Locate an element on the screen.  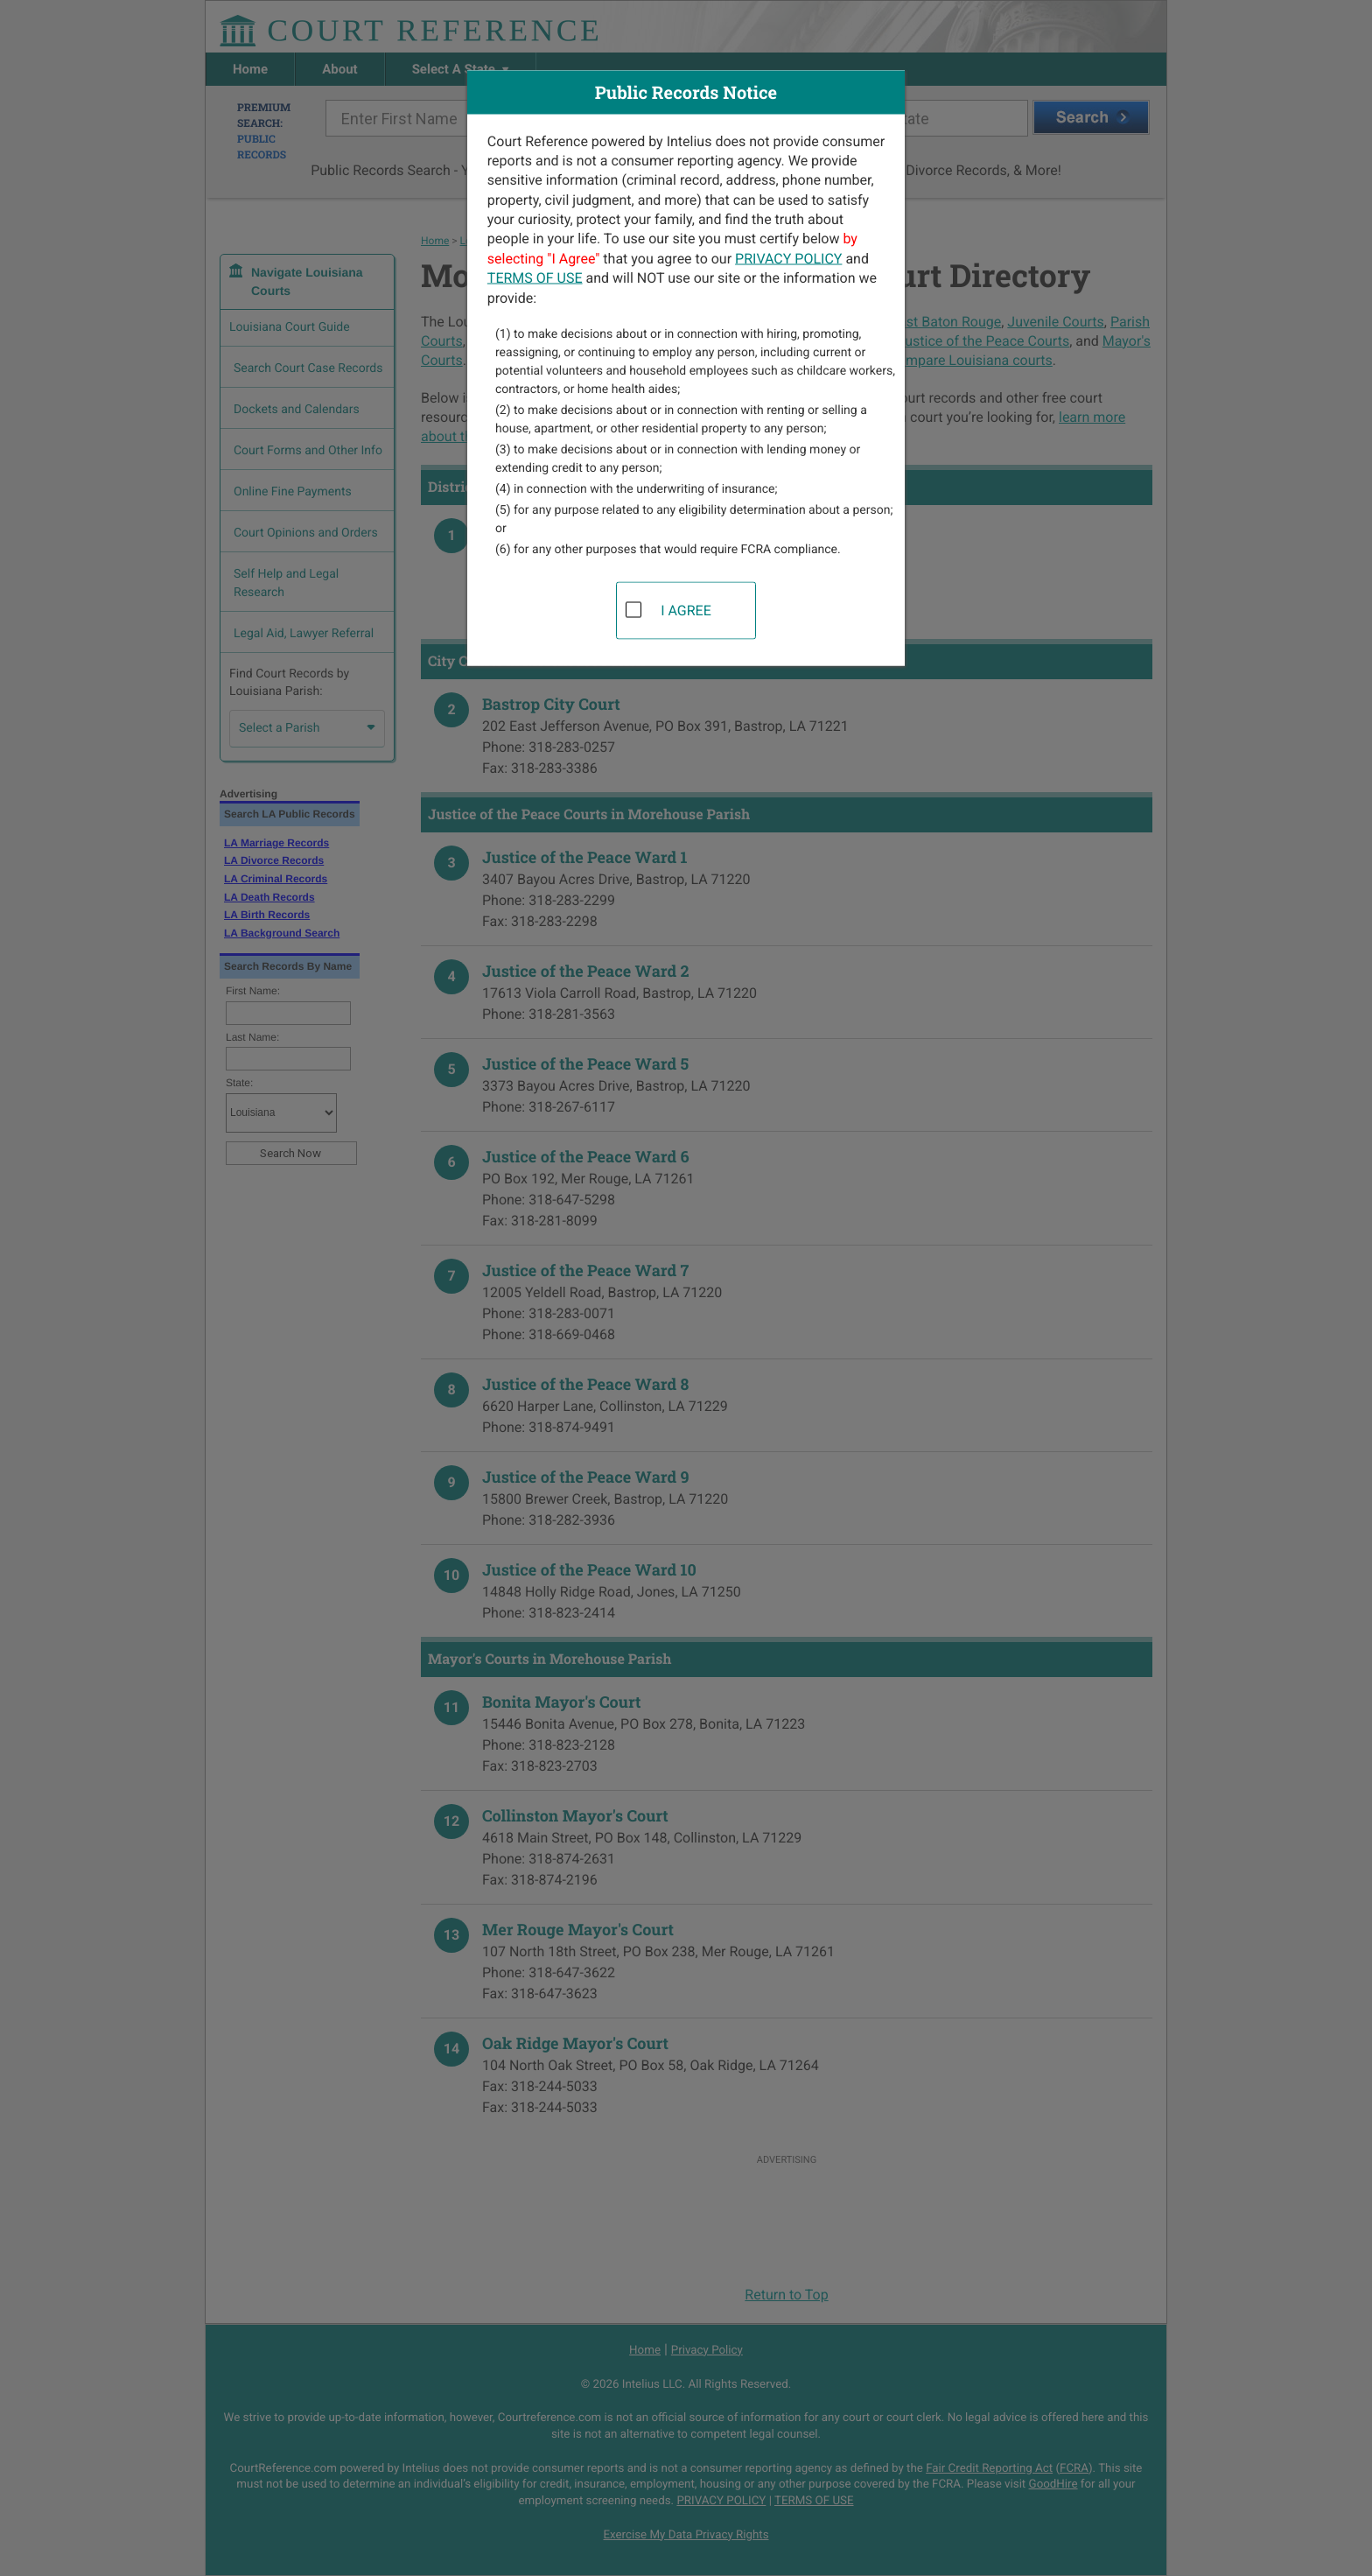
PRIVACY POLICY is located at coordinates (788, 257).